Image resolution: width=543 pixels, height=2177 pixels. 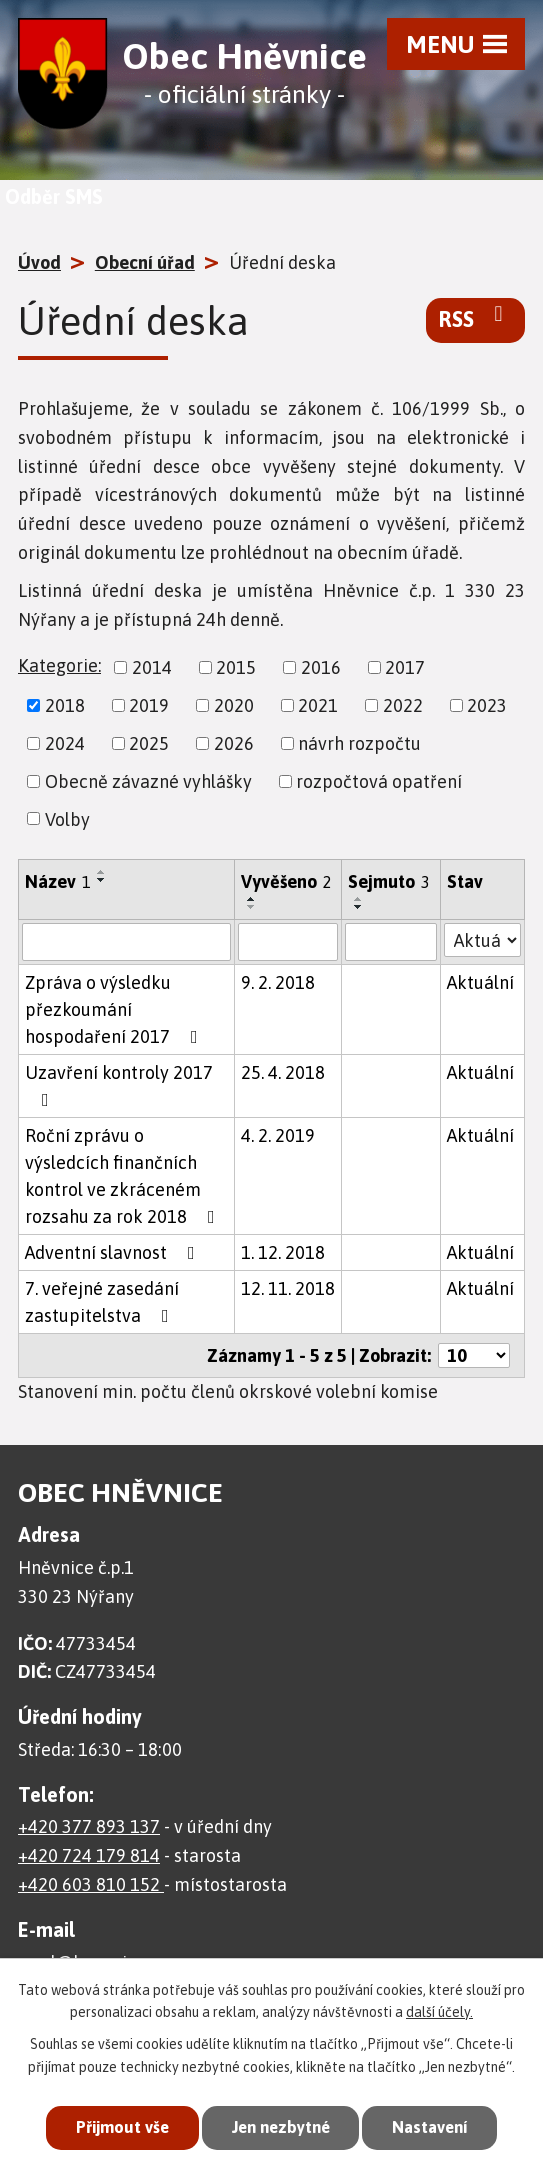 What do you see at coordinates (102, 1302) in the screenshot?
I see `7. veřejné zasedání zastupitelstva` at bounding box center [102, 1302].